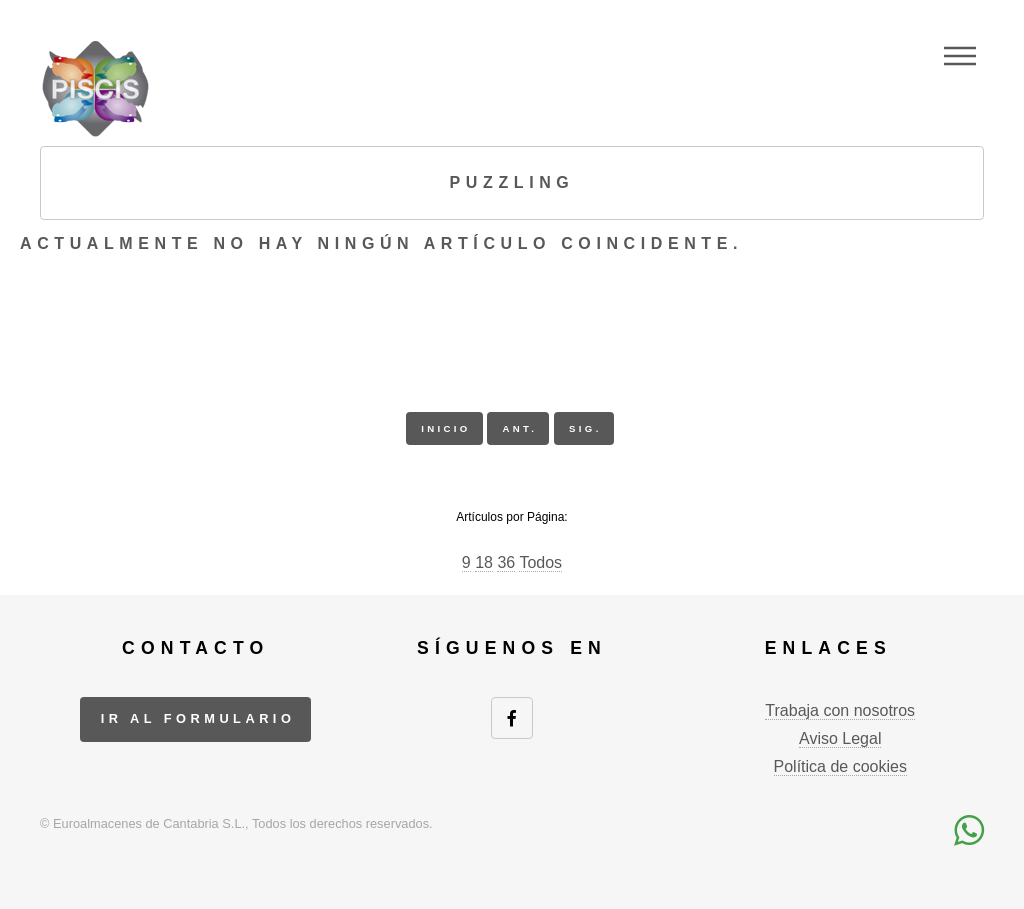  What do you see at coordinates (840, 710) in the screenshot?
I see `Trabaja con nosotros` at bounding box center [840, 710].